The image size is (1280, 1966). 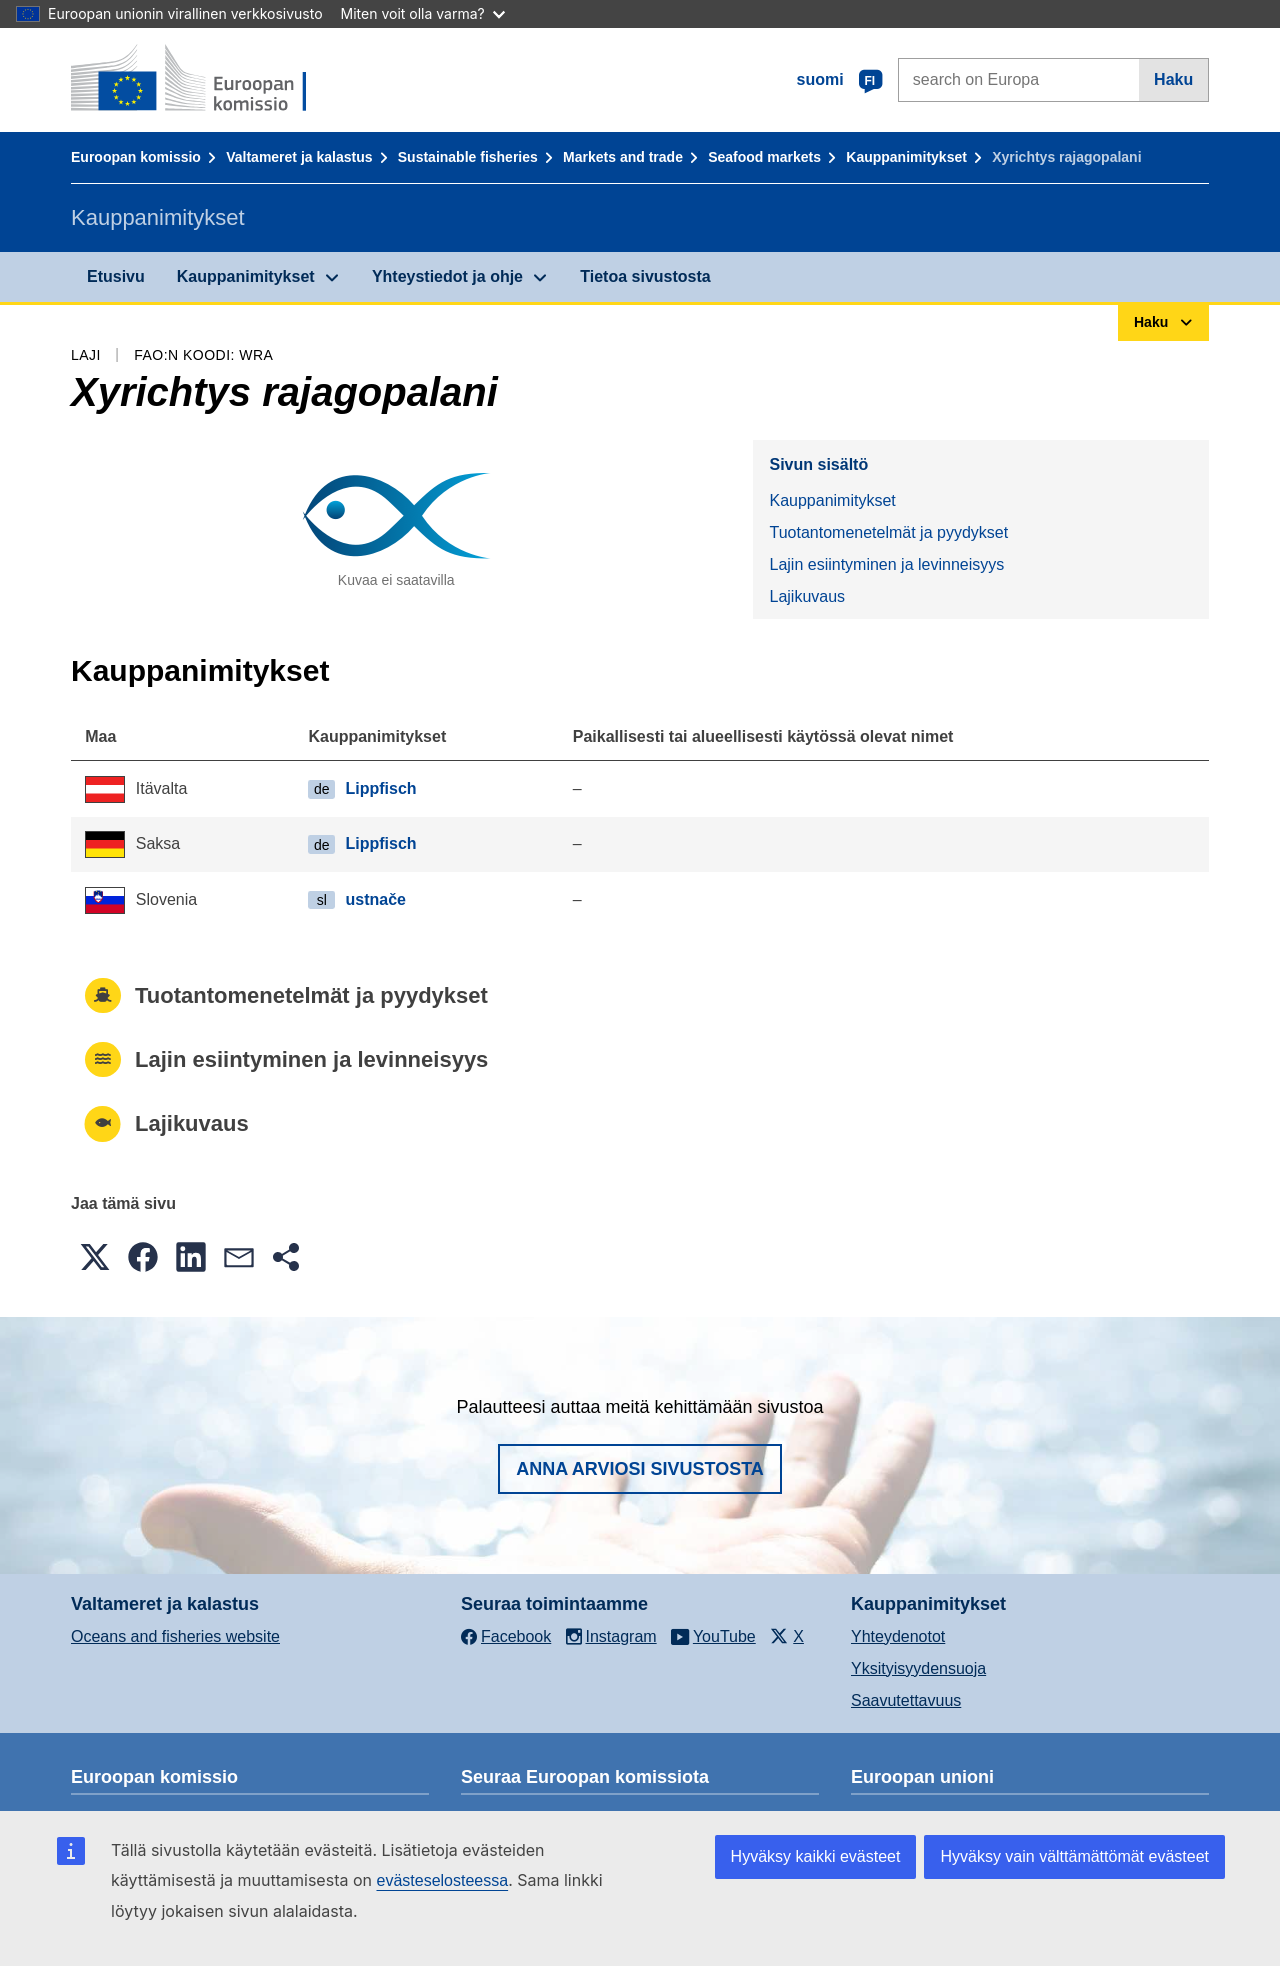 What do you see at coordinates (886, 564) in the screenshot?
I see `Lajin esiintyminen ja levinneisyys` at bounding box center [886, 564].